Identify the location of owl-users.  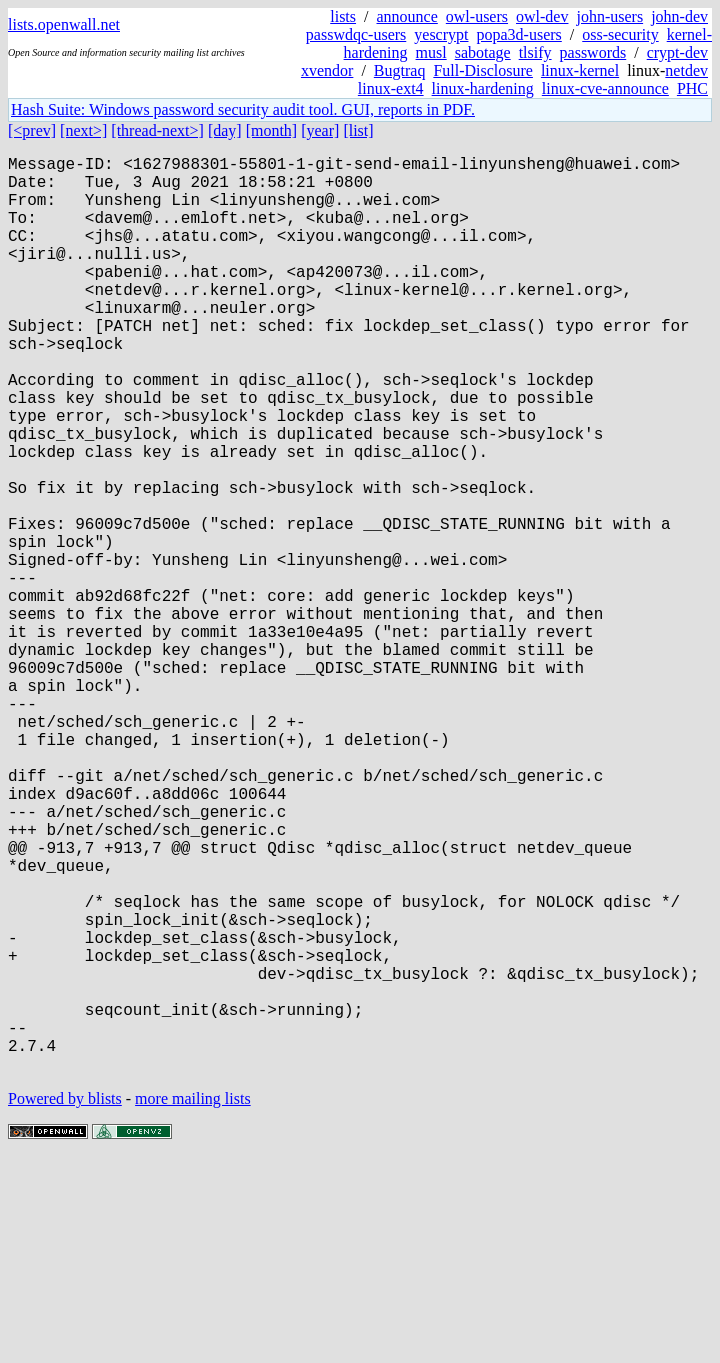
(477, 16).